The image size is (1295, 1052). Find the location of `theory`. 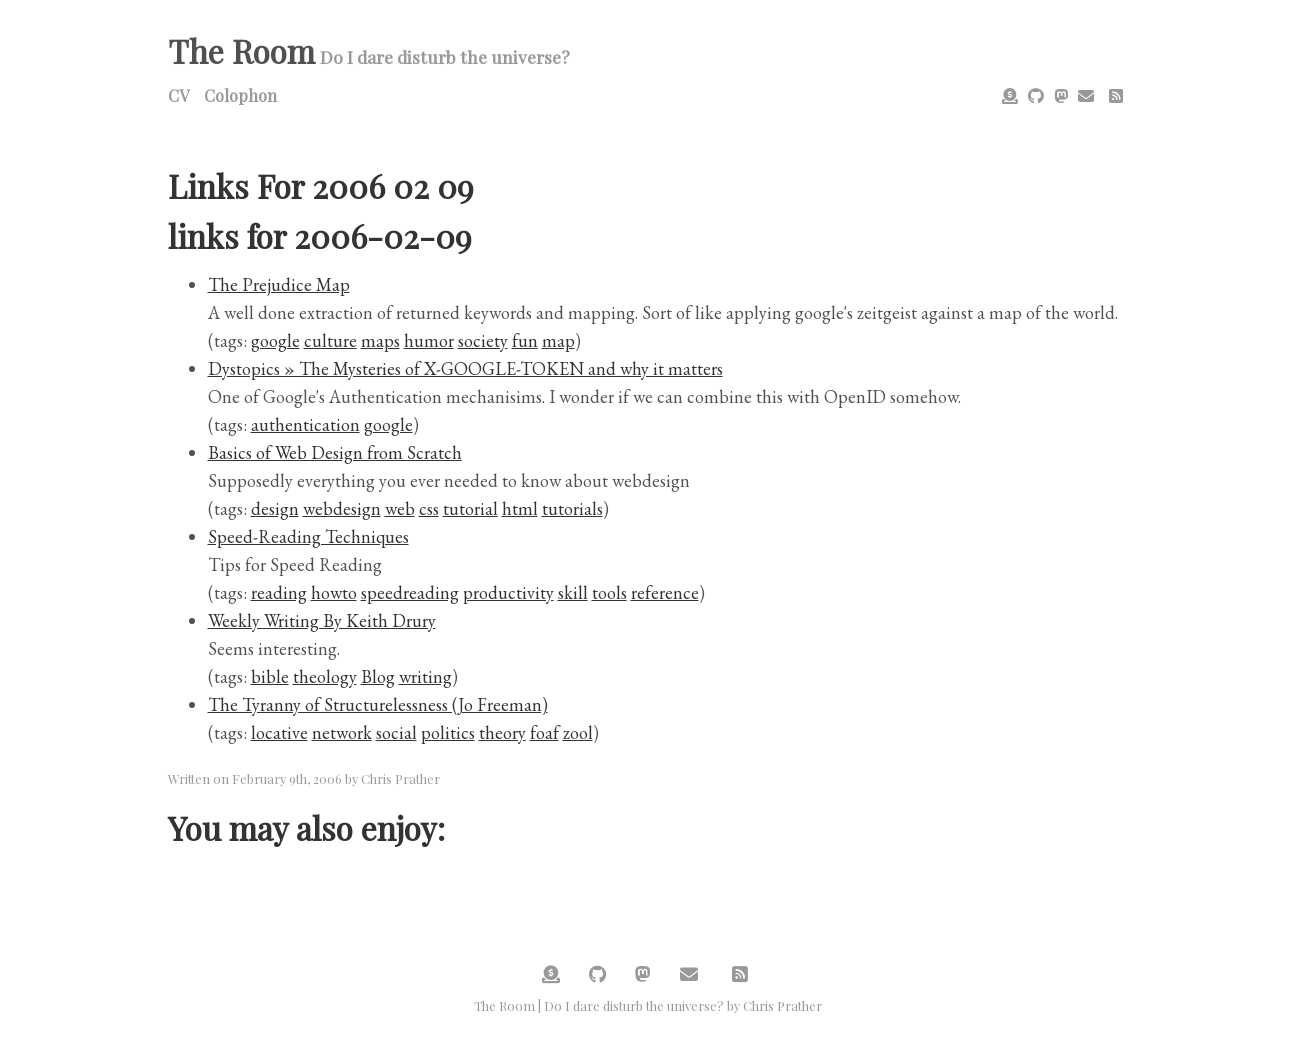

theory is located at coordinates (502, 732).